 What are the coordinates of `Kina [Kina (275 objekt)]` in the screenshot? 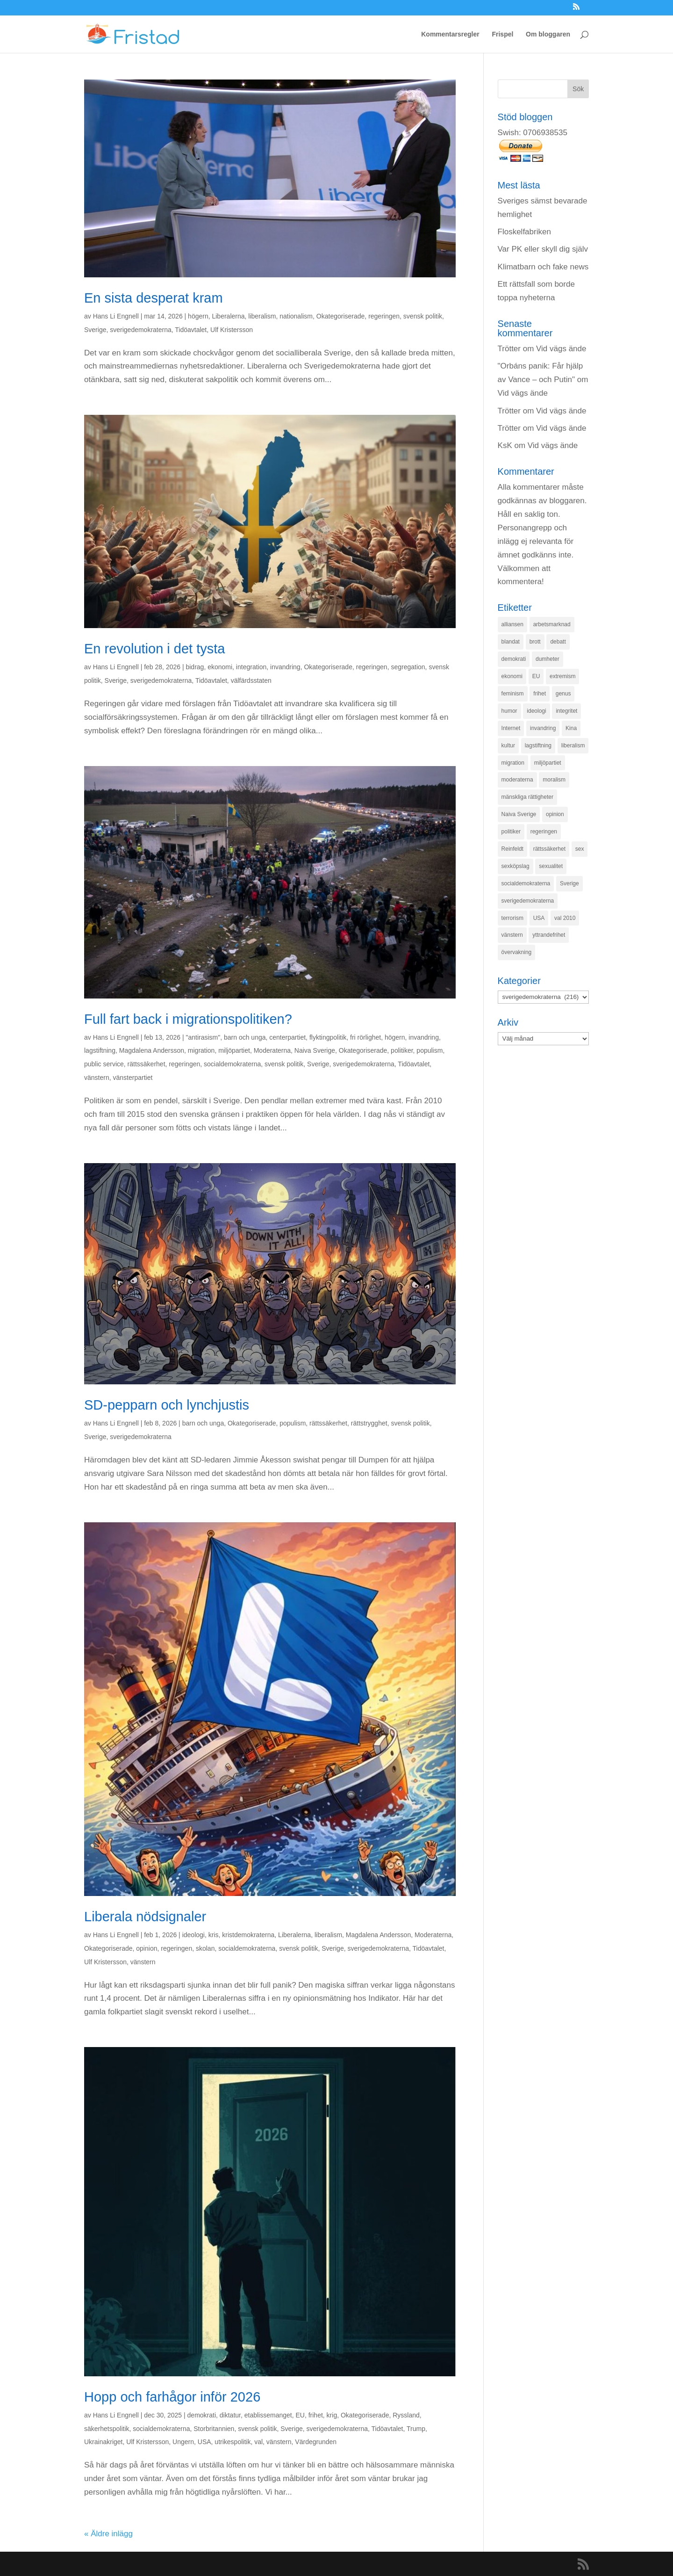 It's located at (571, 728).